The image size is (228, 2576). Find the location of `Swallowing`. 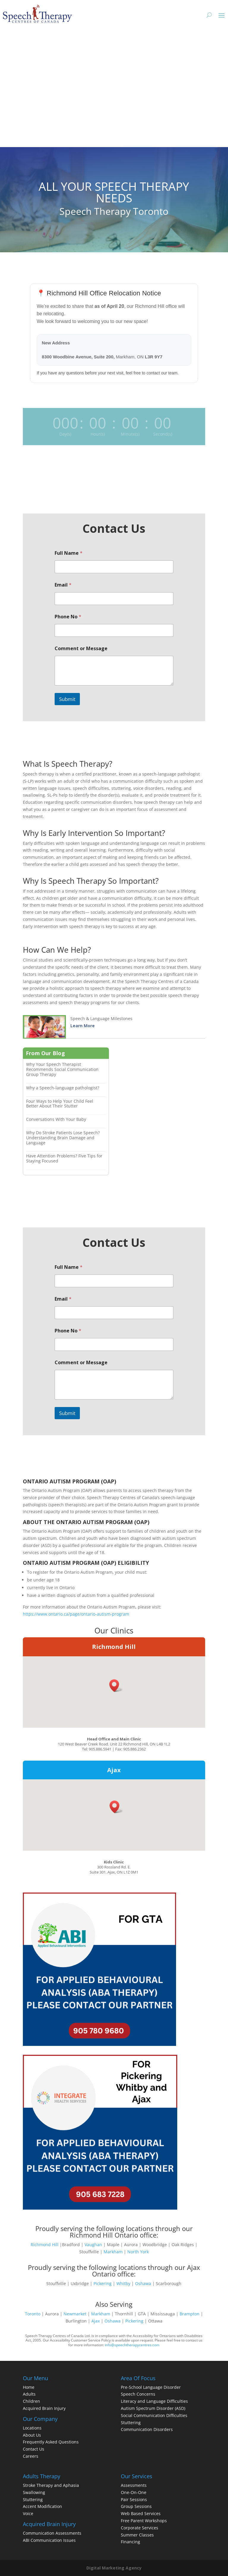

Swallowing is located at coordinates (34, 2492).